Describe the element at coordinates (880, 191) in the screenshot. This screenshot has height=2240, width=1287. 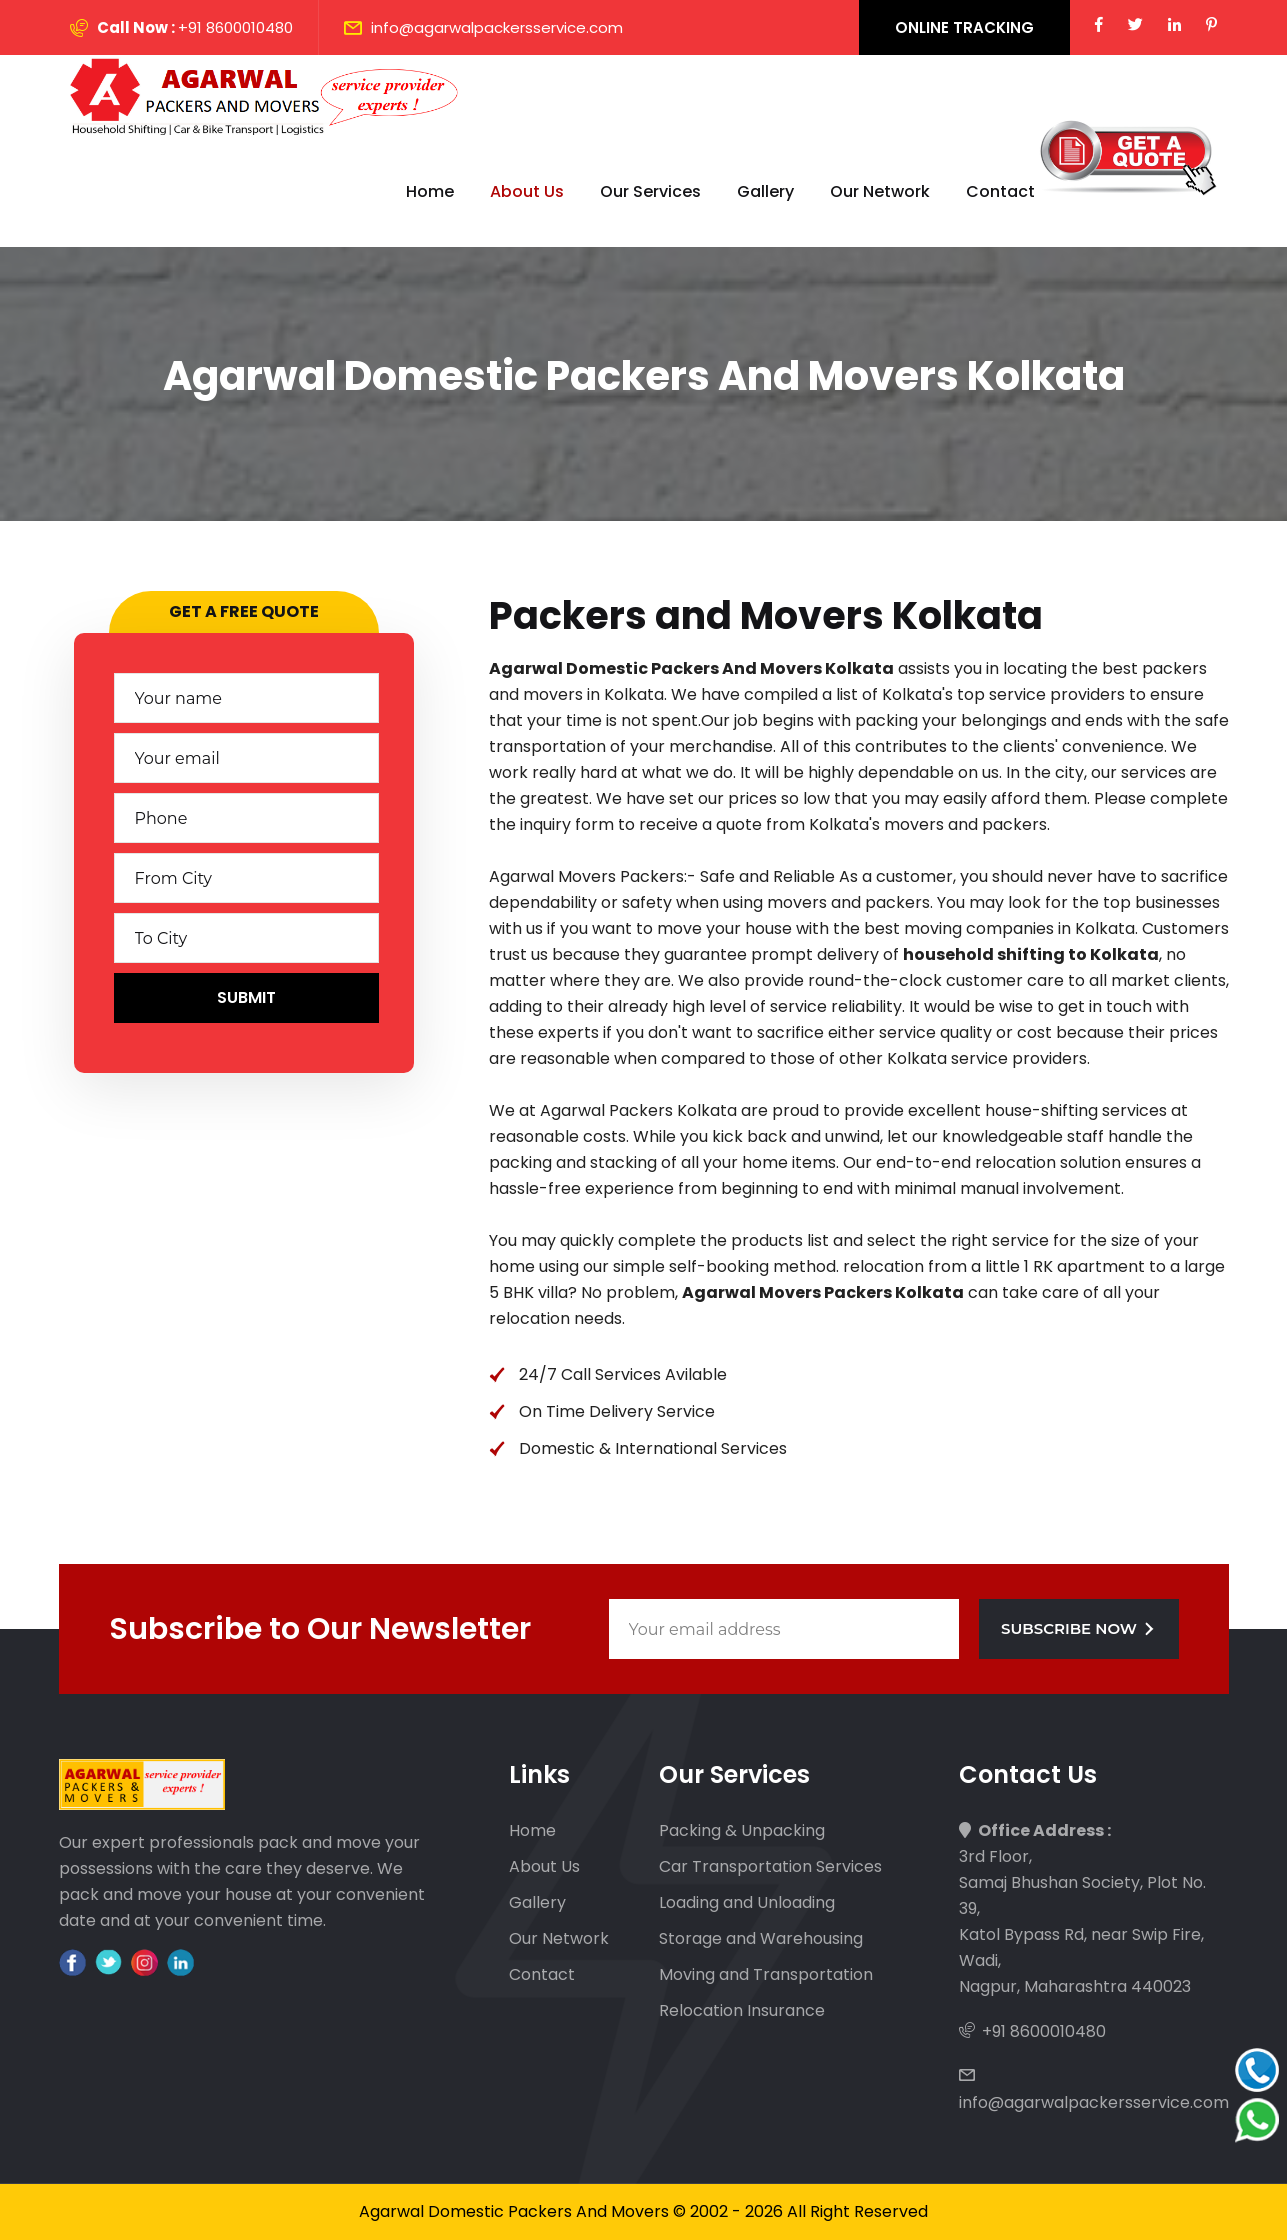
I see `Our Network` at that location.